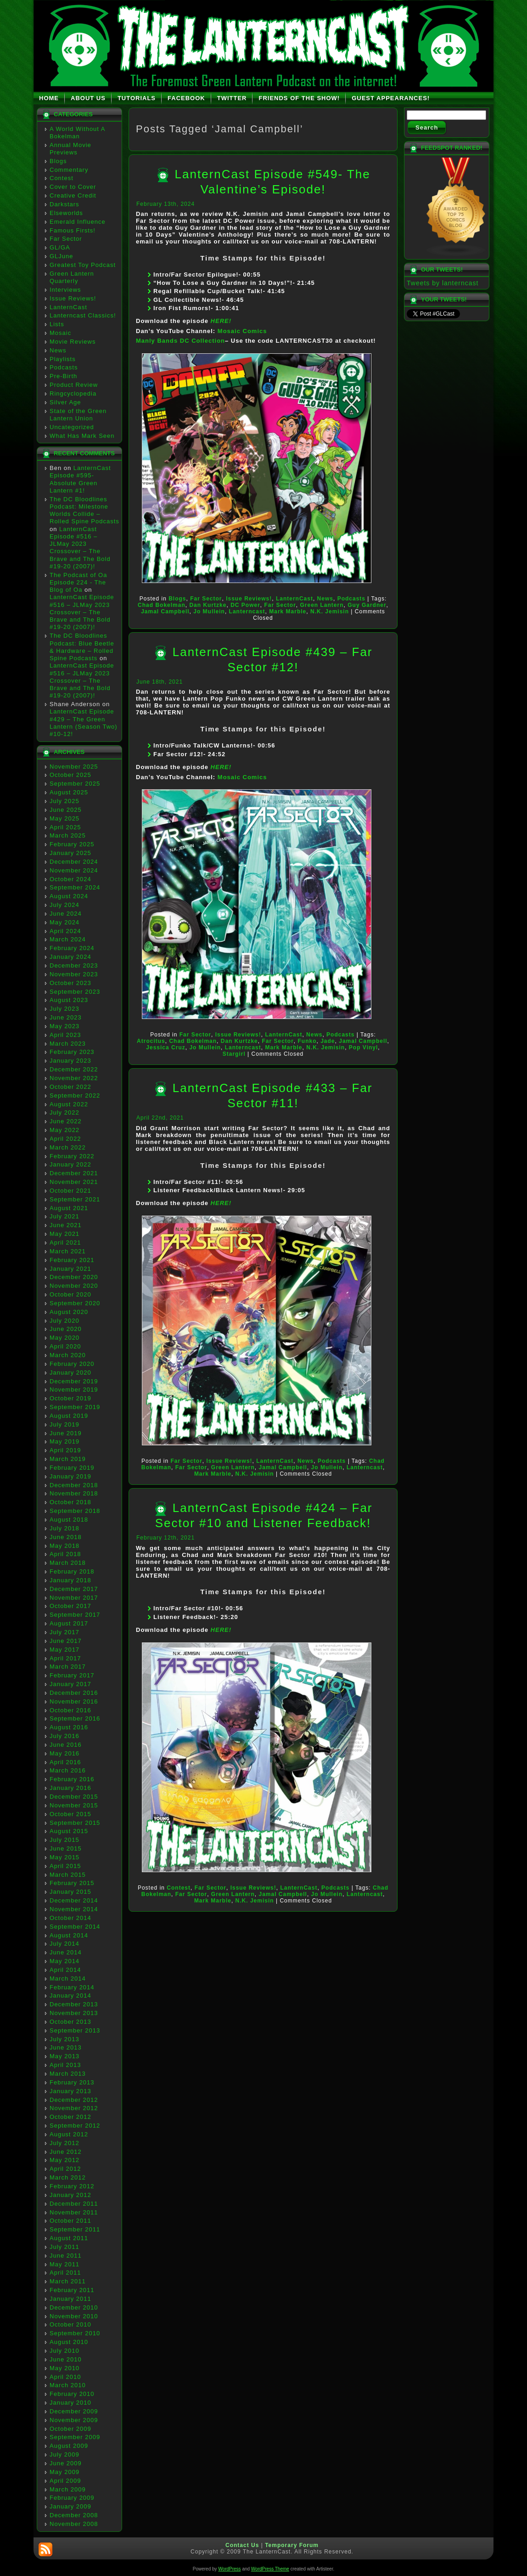 The image size is (527, 2576). I want to click on March 2016, so click(68, 1770).